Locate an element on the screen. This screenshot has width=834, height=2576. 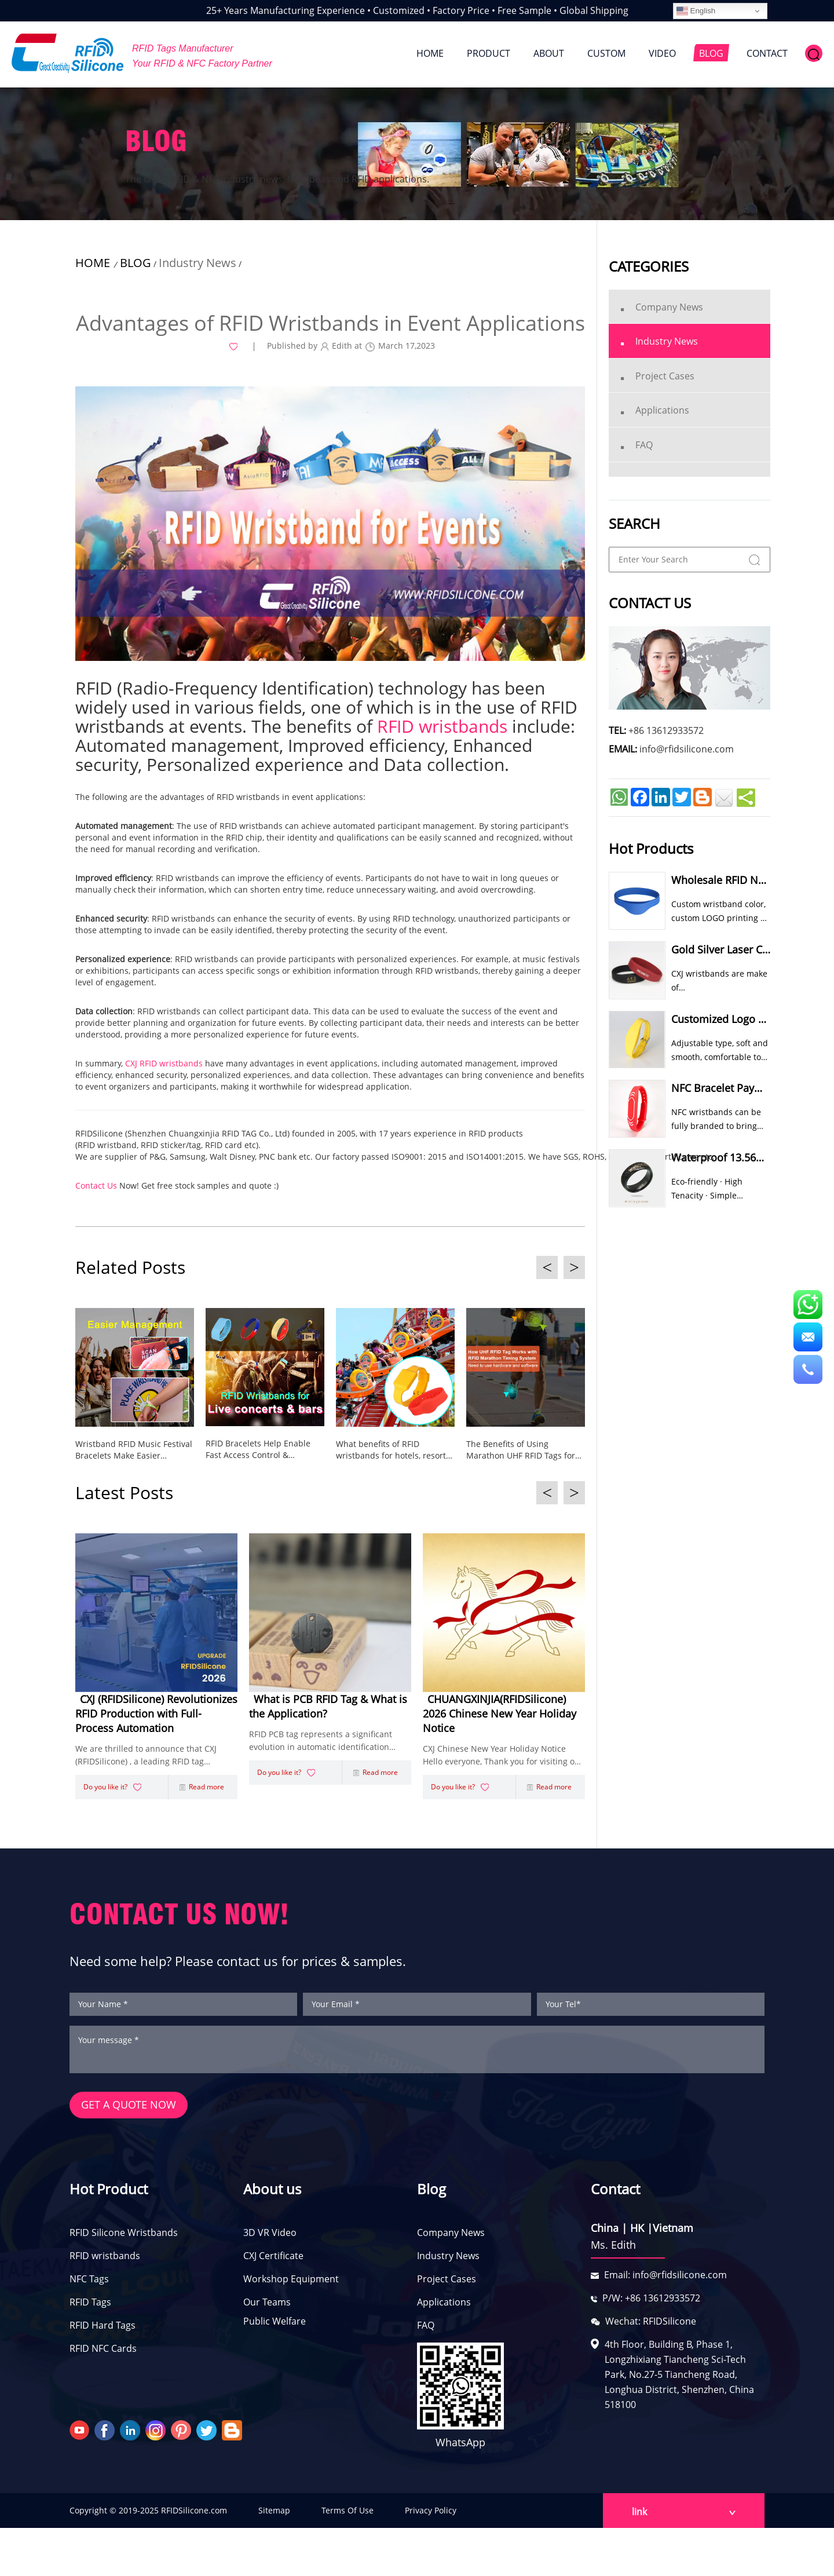
NFC Tags is located at coordinates (89, 2283).